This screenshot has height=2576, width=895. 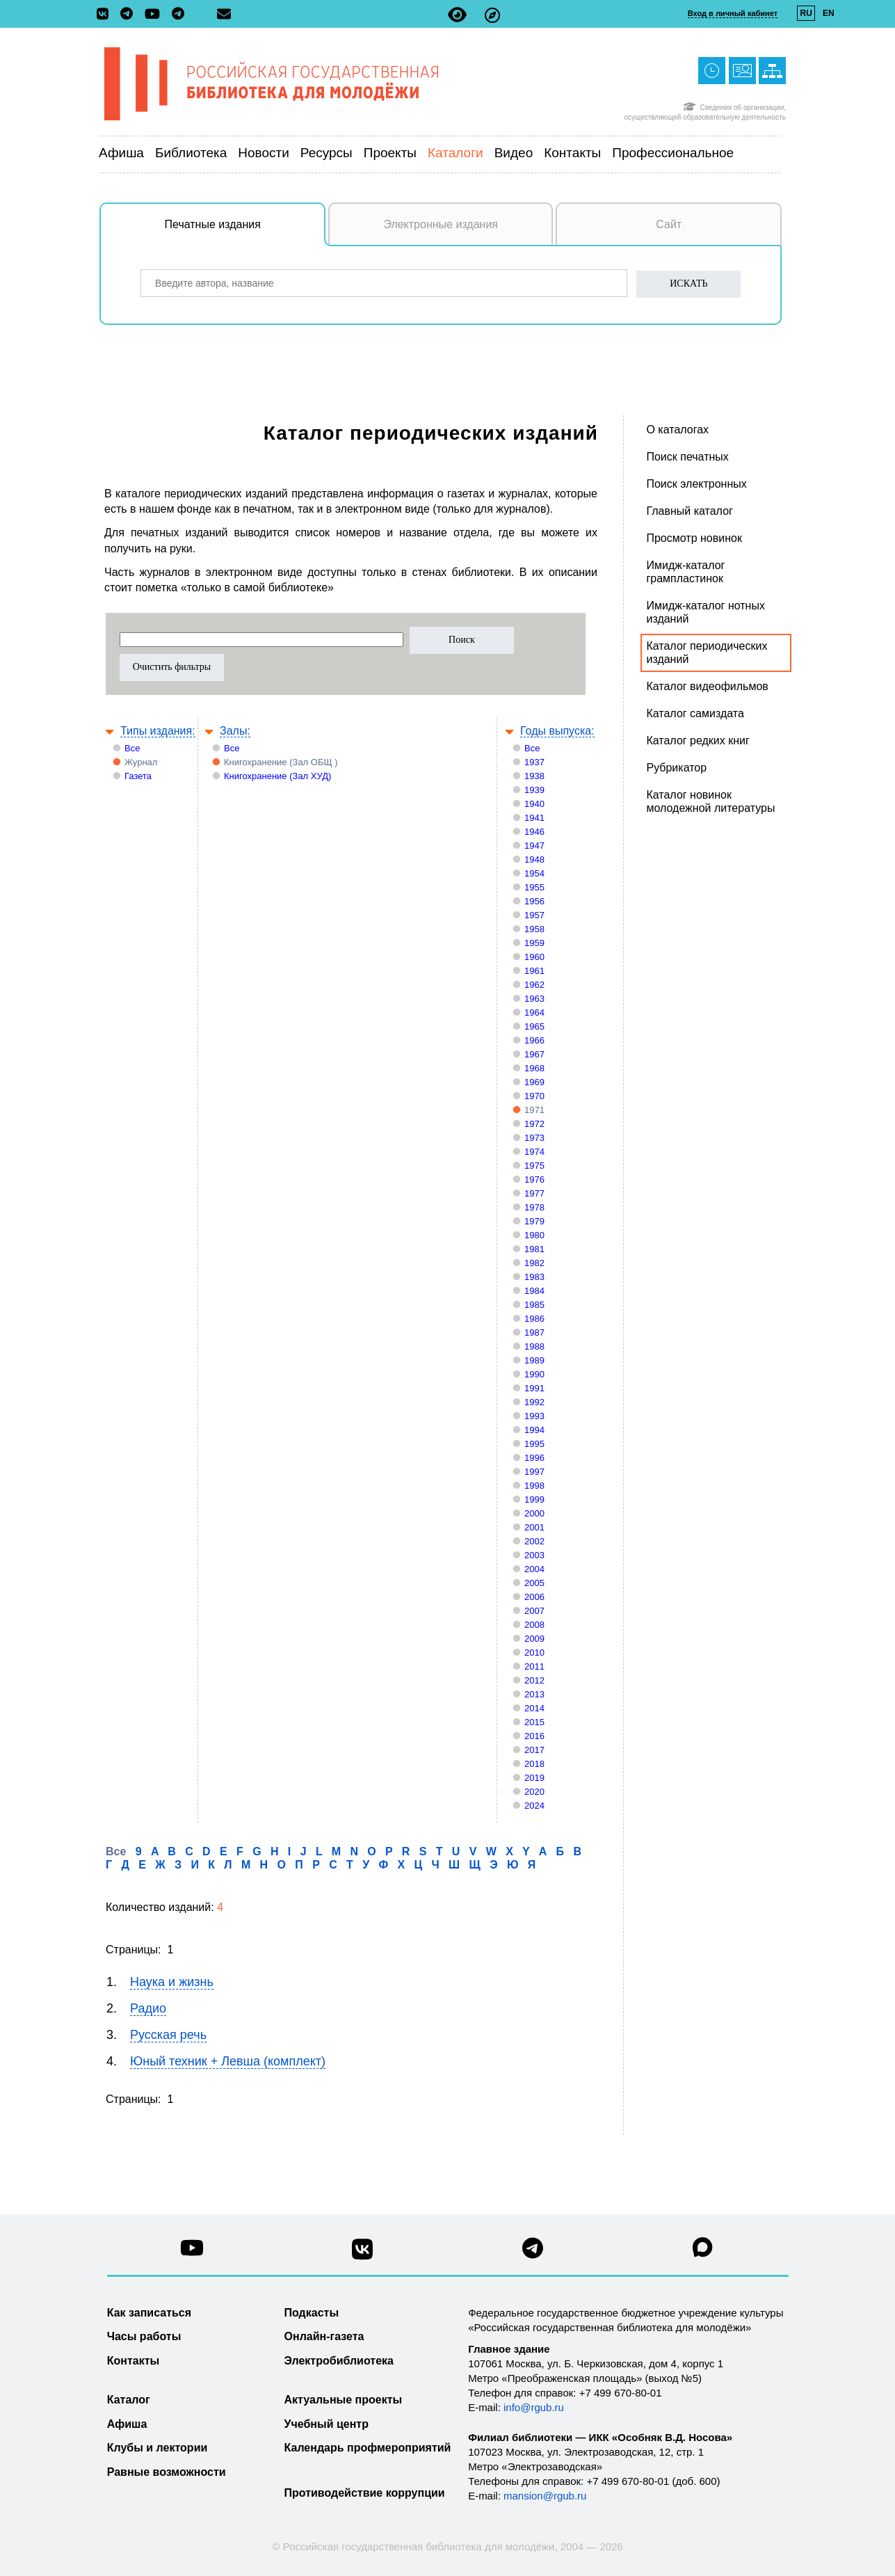 I want to click on 1975, so click(x=534, y=1165).